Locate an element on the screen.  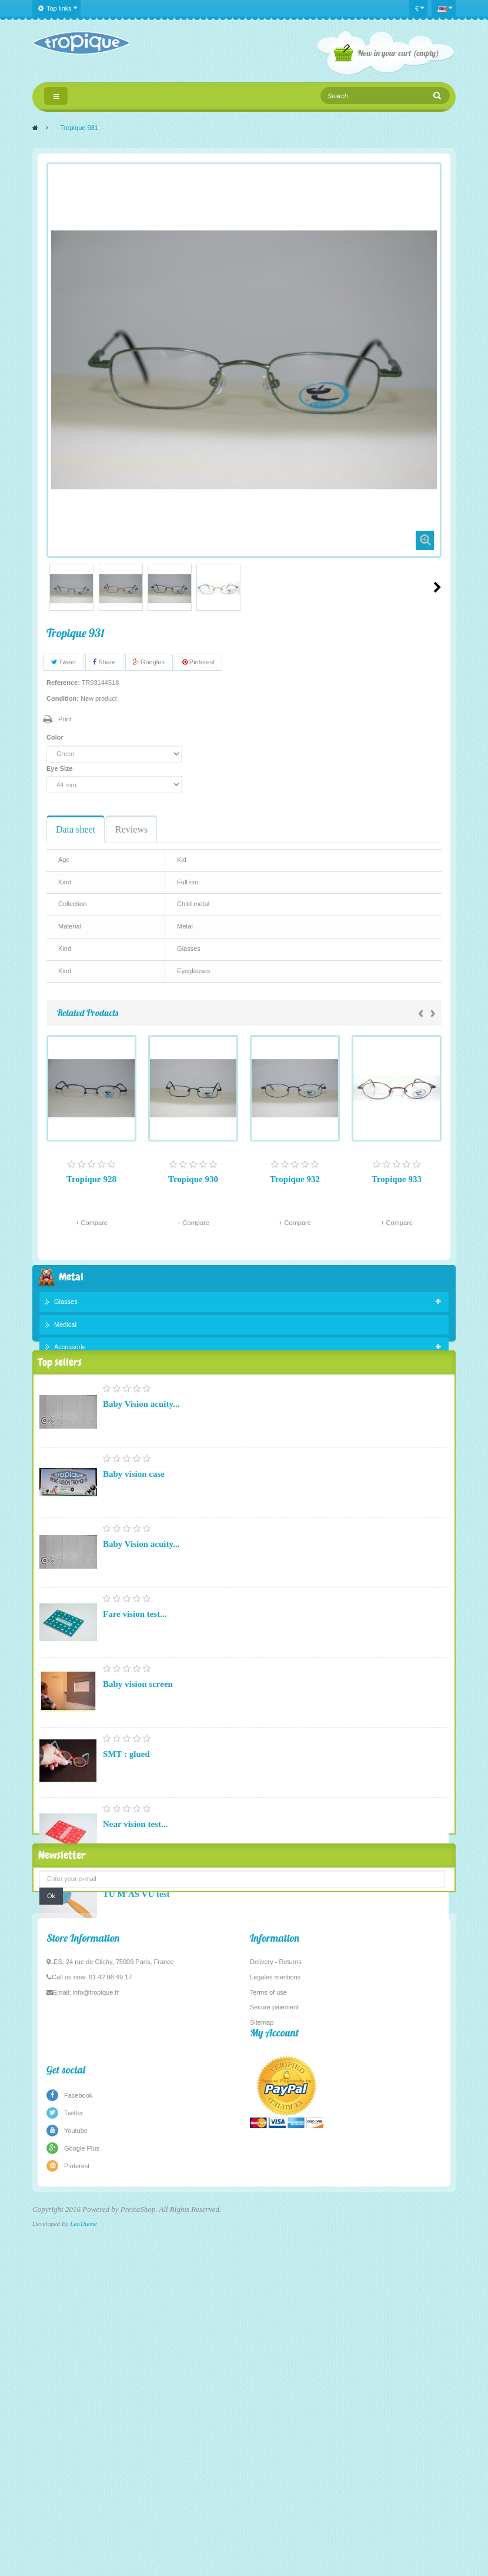
Next is located at coordinates (437, 587).